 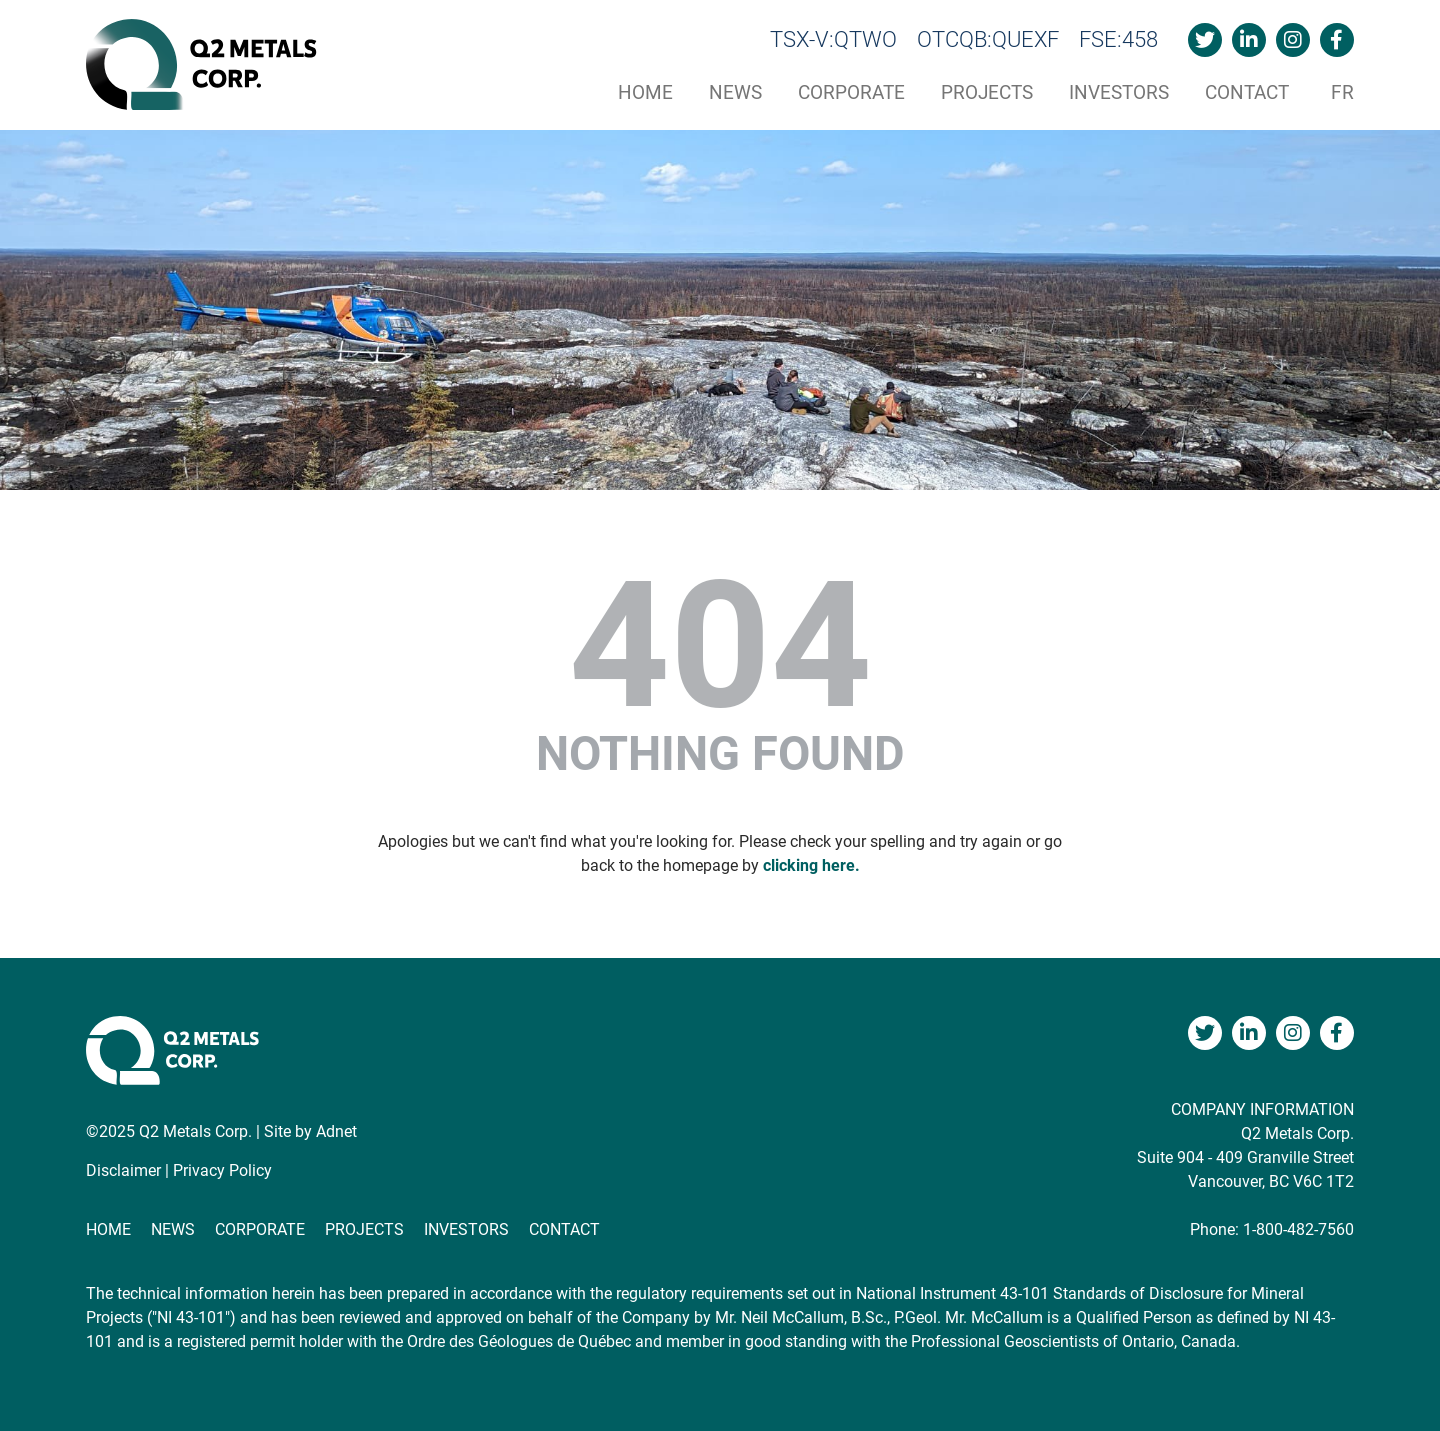 What do you see at coordinates (987, 93) in the screenshot?
I see `Projects` at bounding box center [987, 93].